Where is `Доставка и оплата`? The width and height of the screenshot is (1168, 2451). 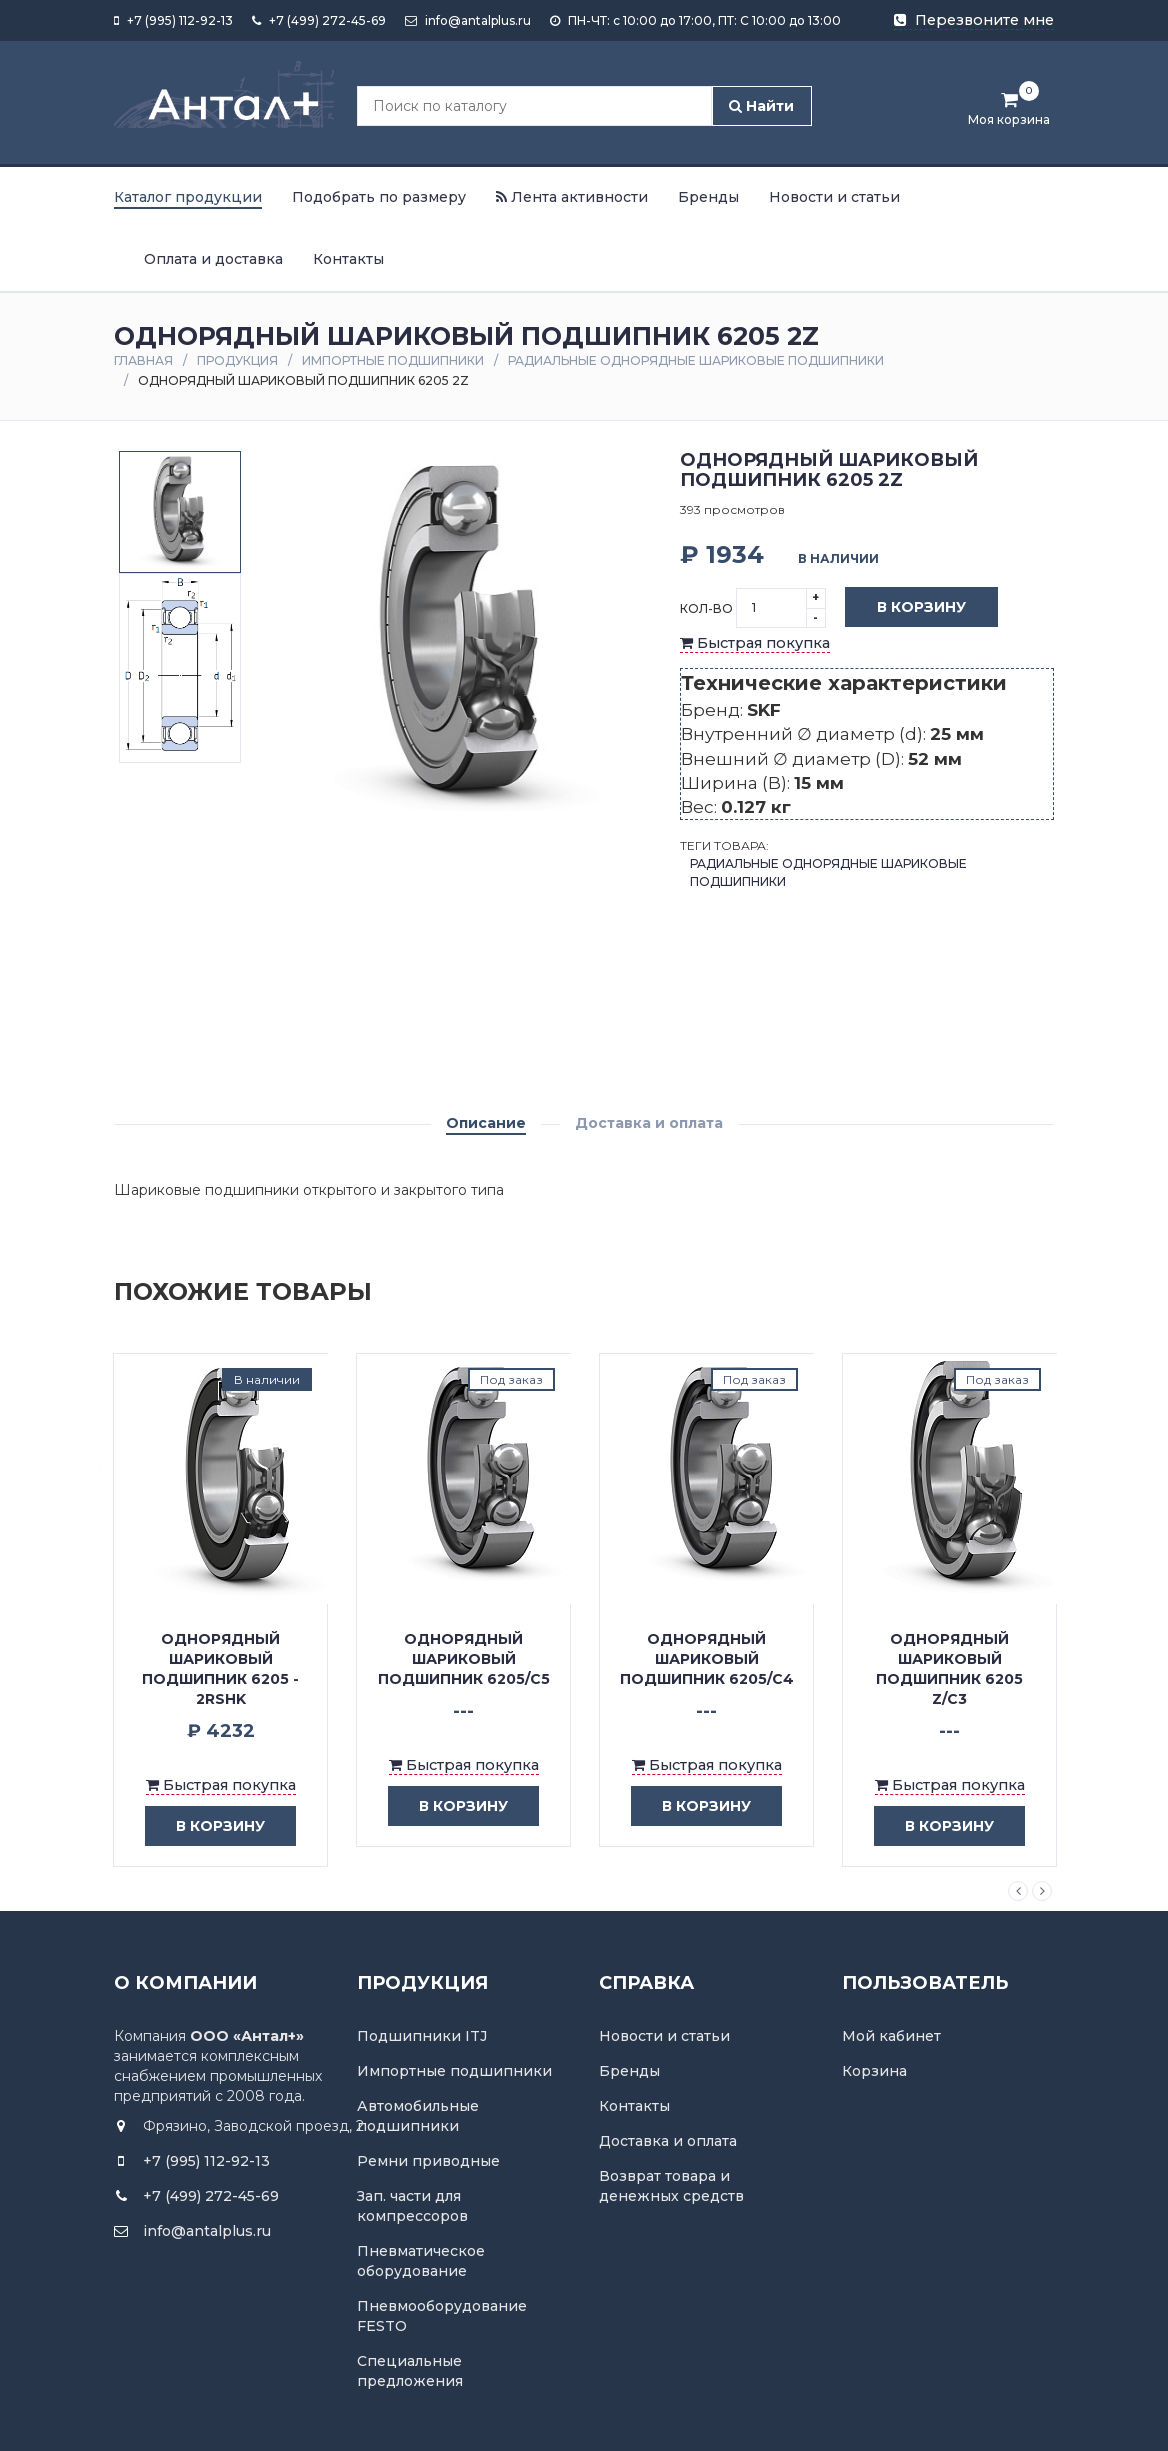
Доставка и оплата is located at coordinates (649, 1123).